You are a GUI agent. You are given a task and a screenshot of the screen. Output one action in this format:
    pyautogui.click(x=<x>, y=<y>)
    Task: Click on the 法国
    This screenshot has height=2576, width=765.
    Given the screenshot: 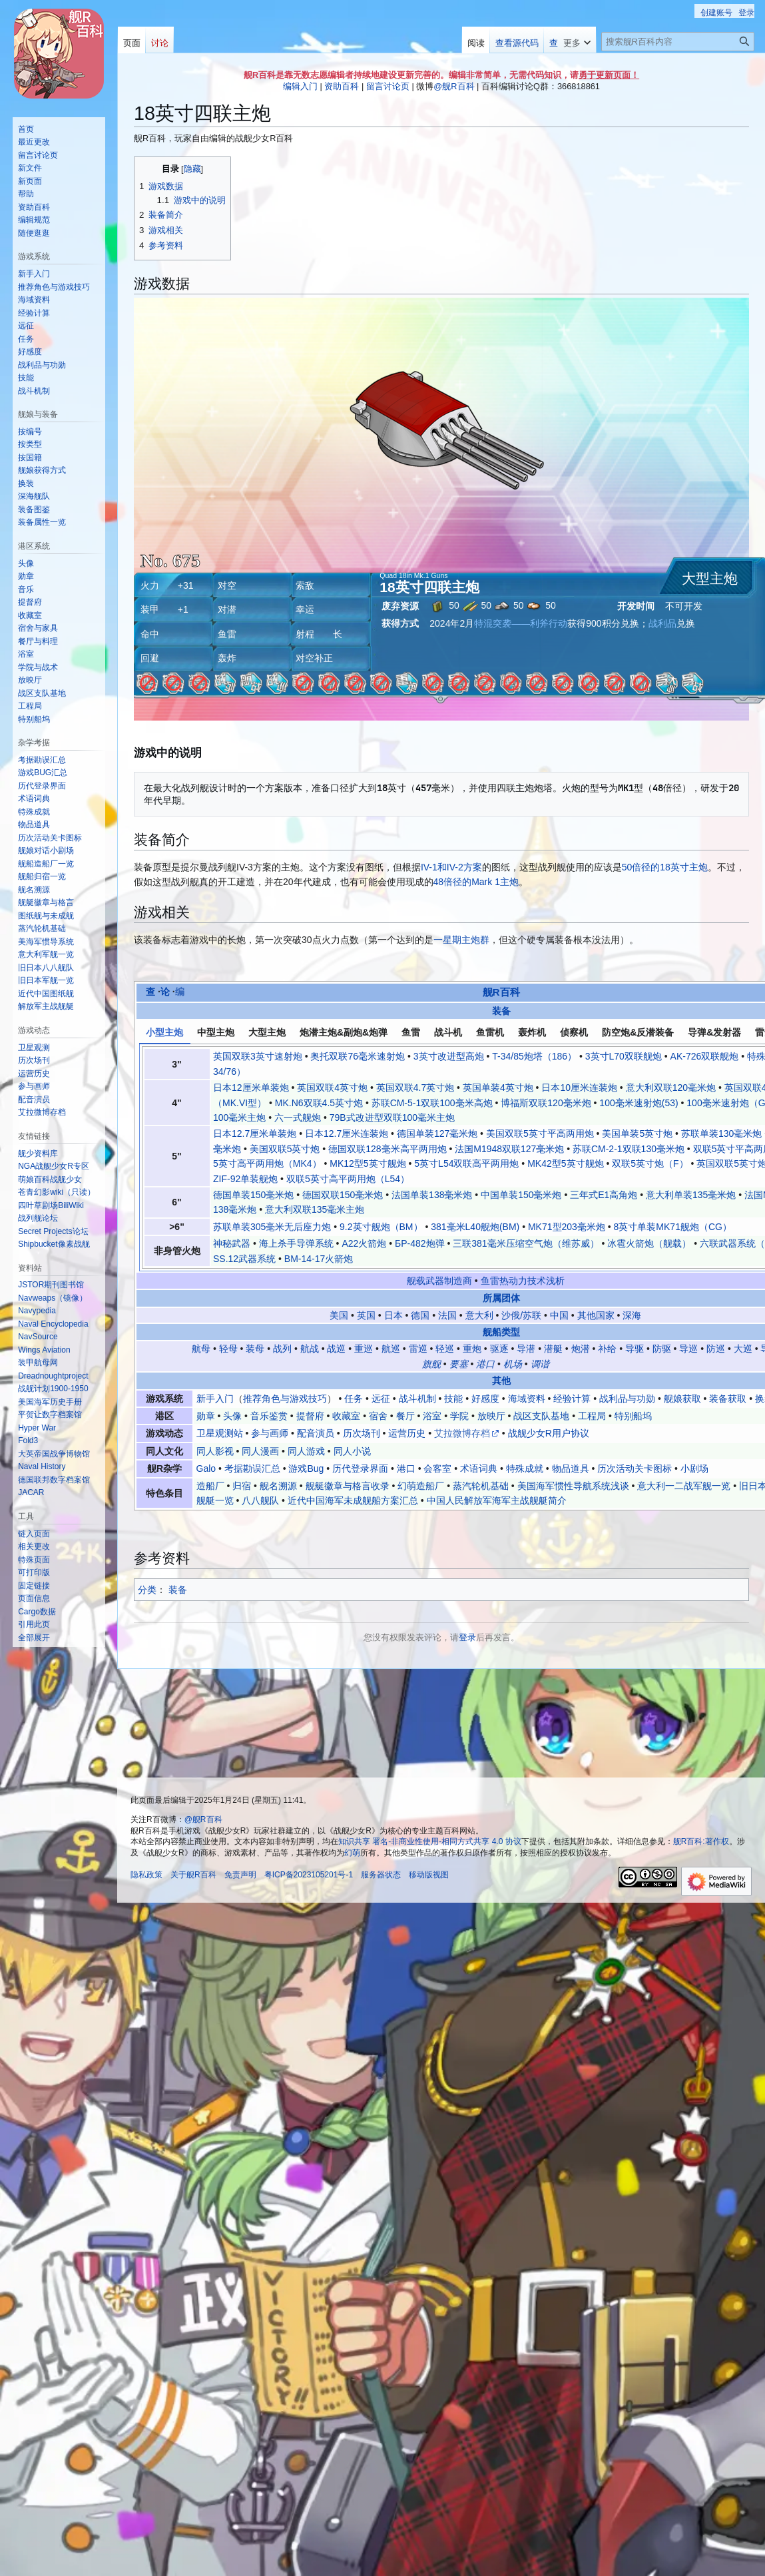 What is the action you would take?
    pyautogui.click(x=447, y=1315)
    